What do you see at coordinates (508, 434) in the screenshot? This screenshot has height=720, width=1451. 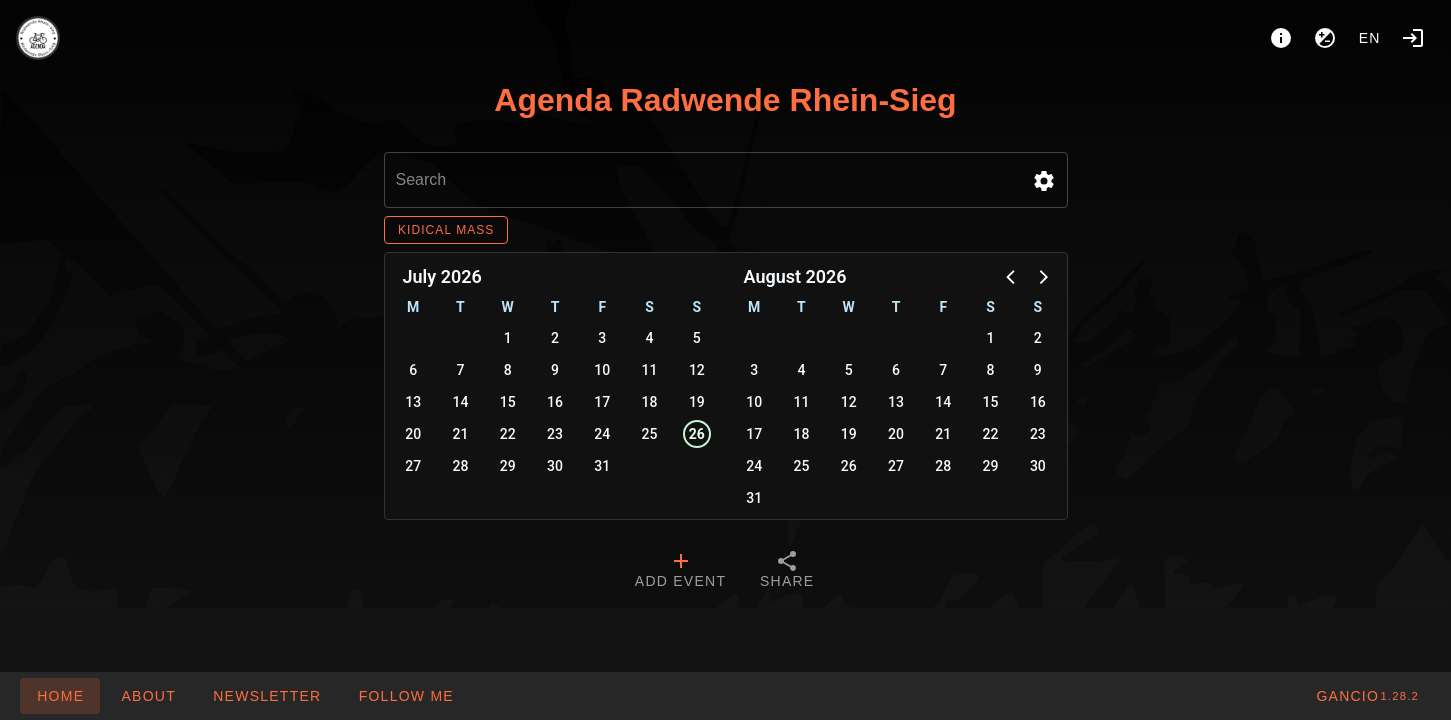 I see `22 [button]` at bounding box center [508, 434].